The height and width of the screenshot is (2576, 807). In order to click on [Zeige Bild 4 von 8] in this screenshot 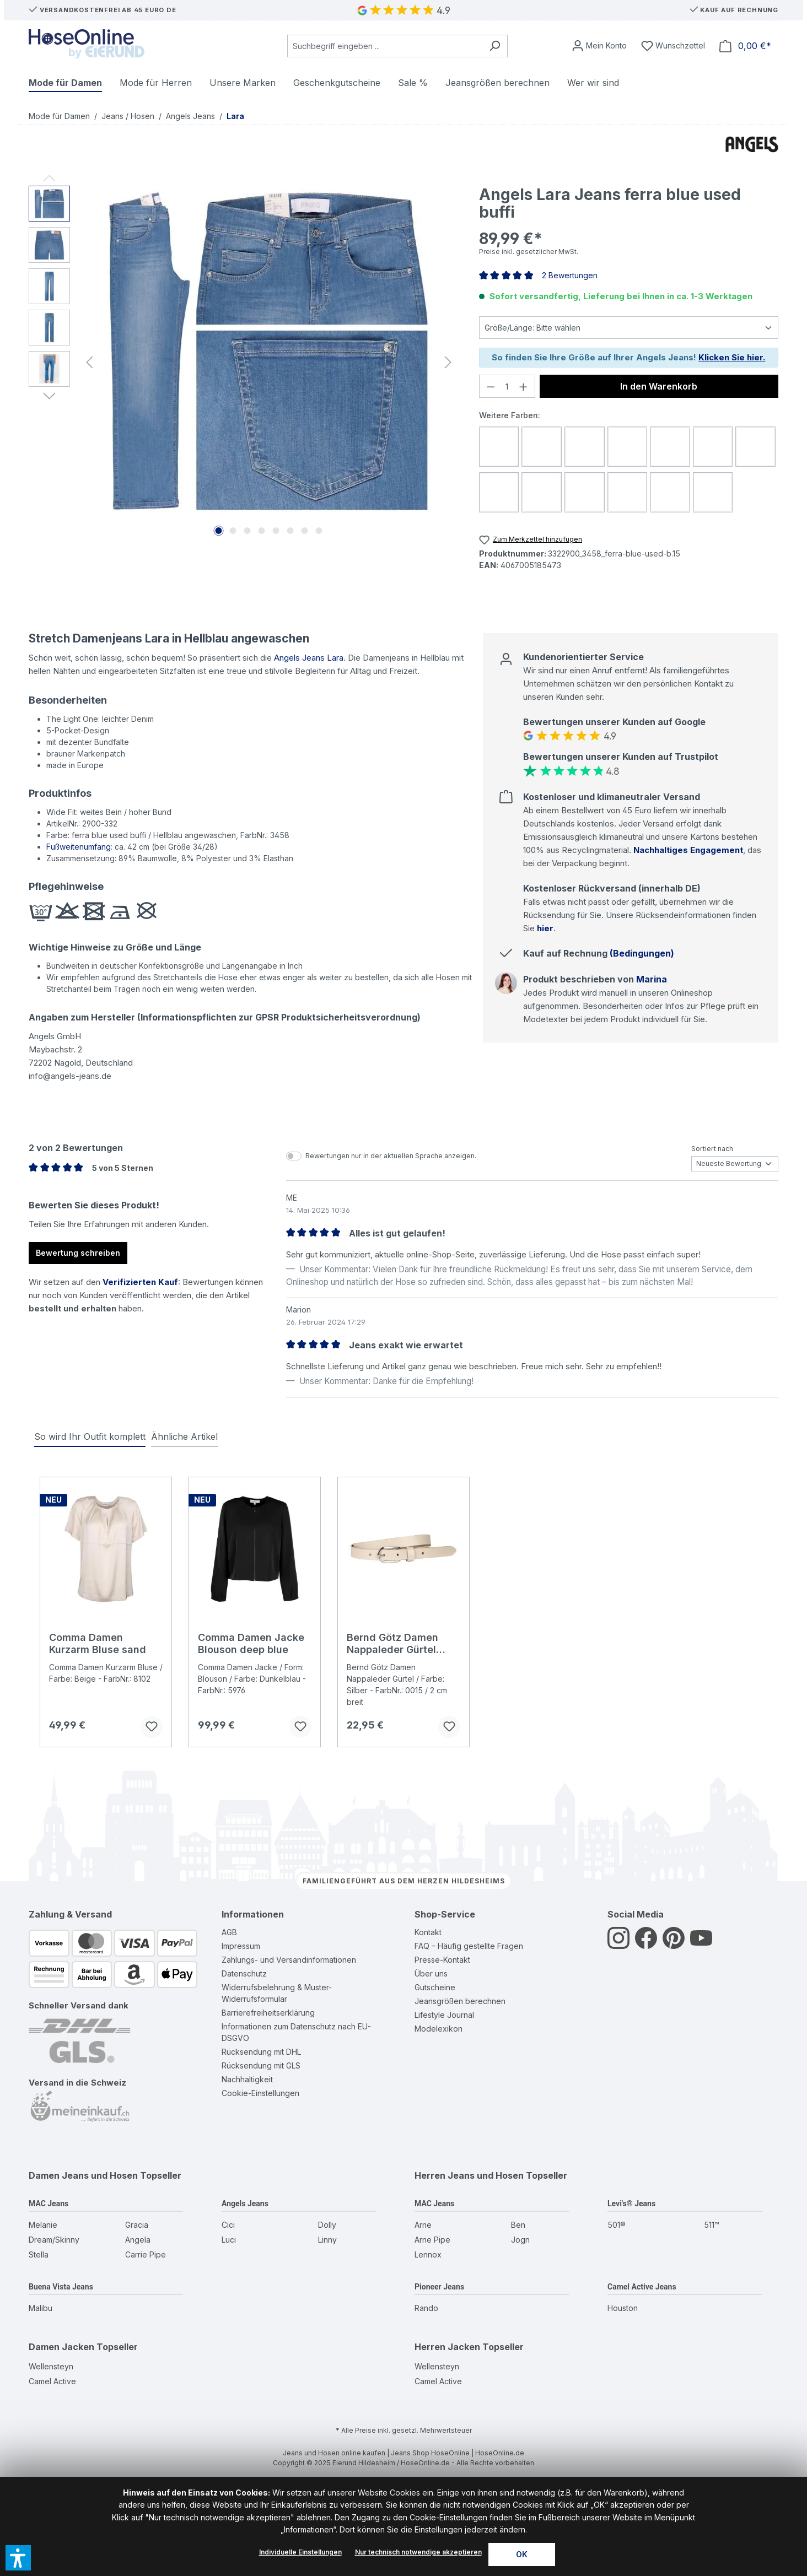, I will do `click(261, 530)`.